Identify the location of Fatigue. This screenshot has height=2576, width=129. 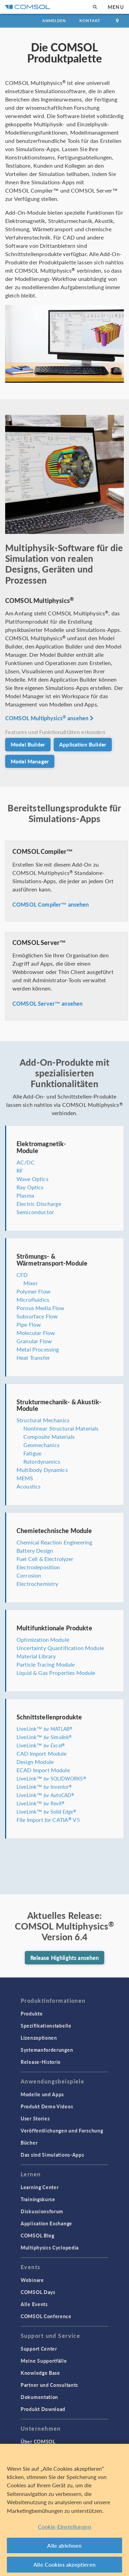
(32, 1453).